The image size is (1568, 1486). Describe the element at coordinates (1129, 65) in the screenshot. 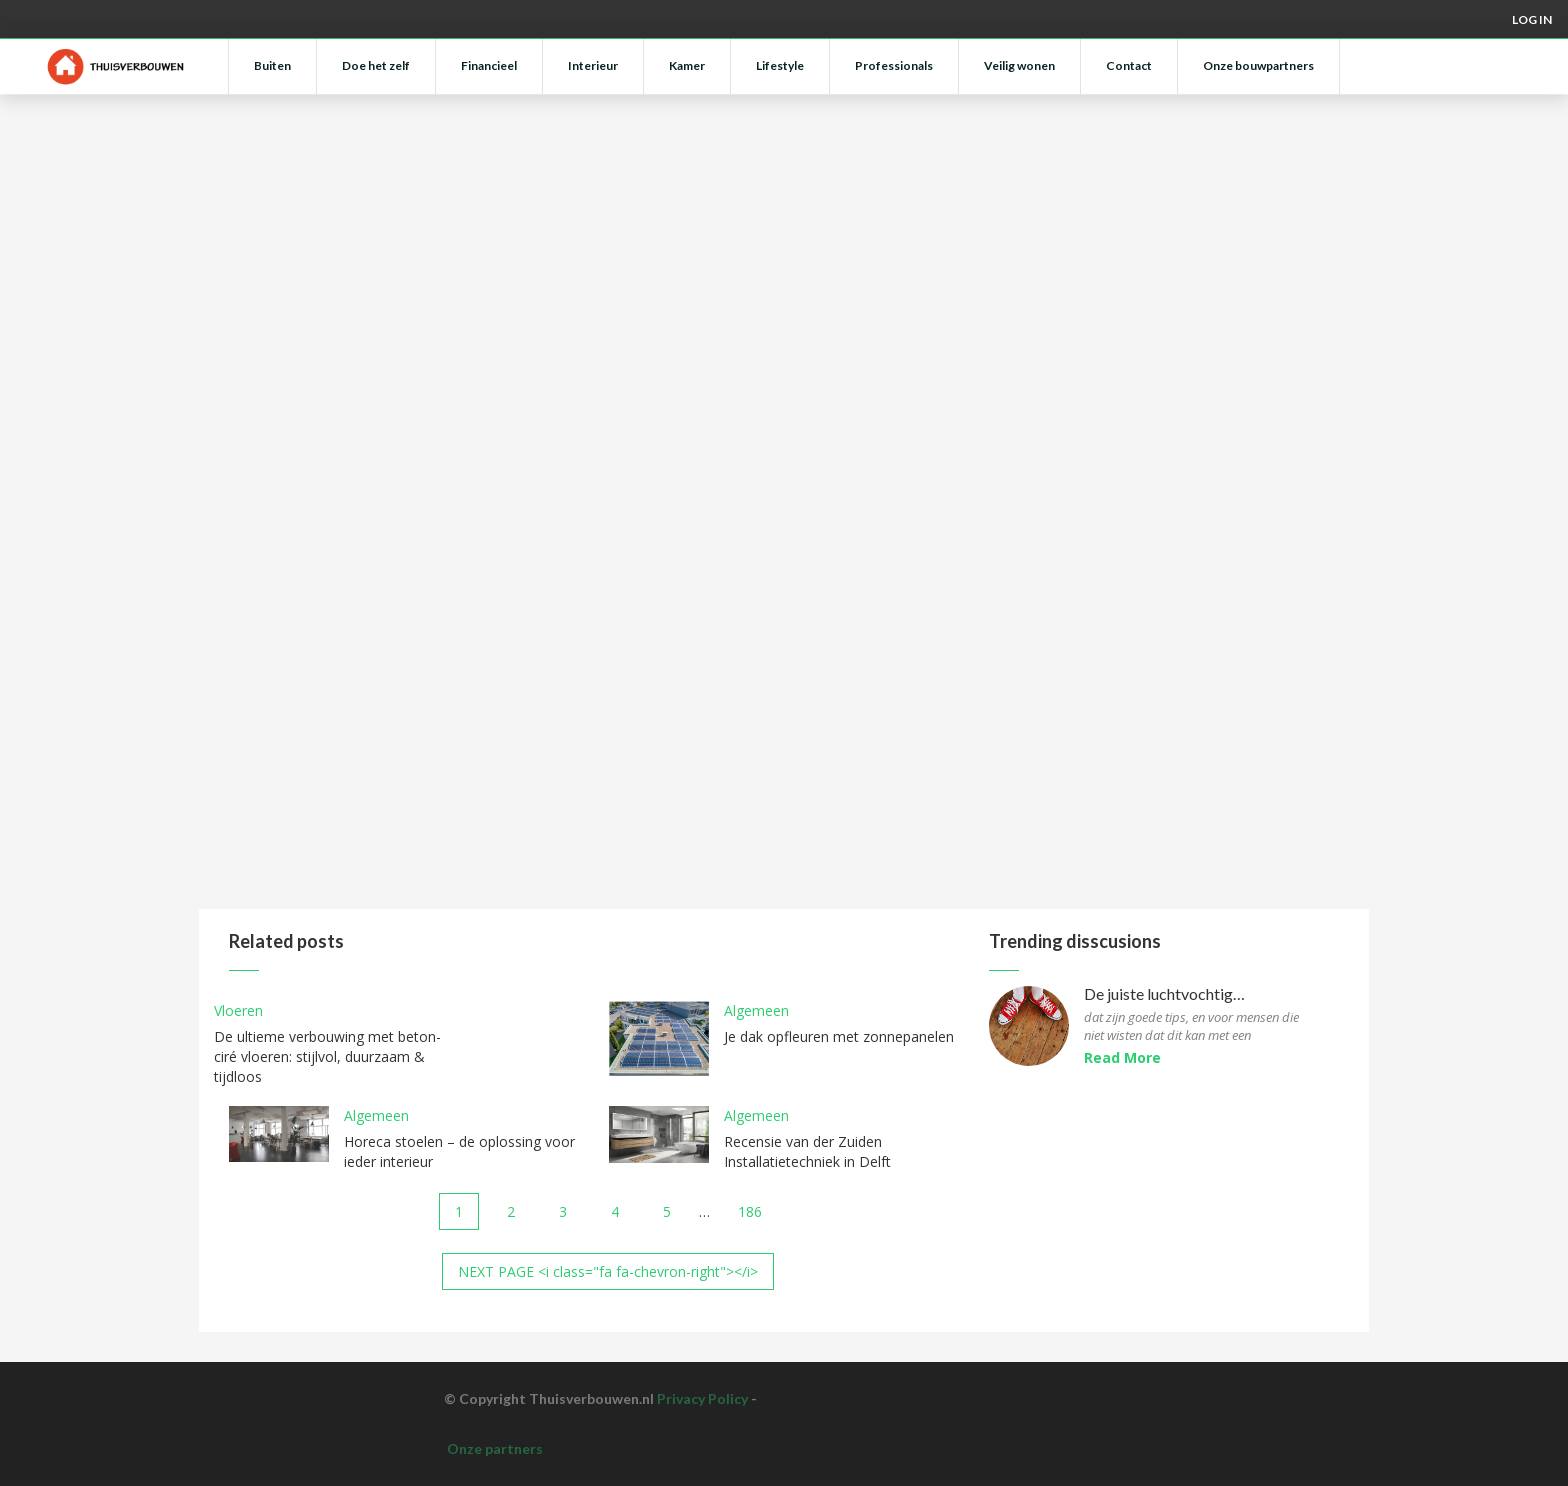

I see `Contact` at that location.